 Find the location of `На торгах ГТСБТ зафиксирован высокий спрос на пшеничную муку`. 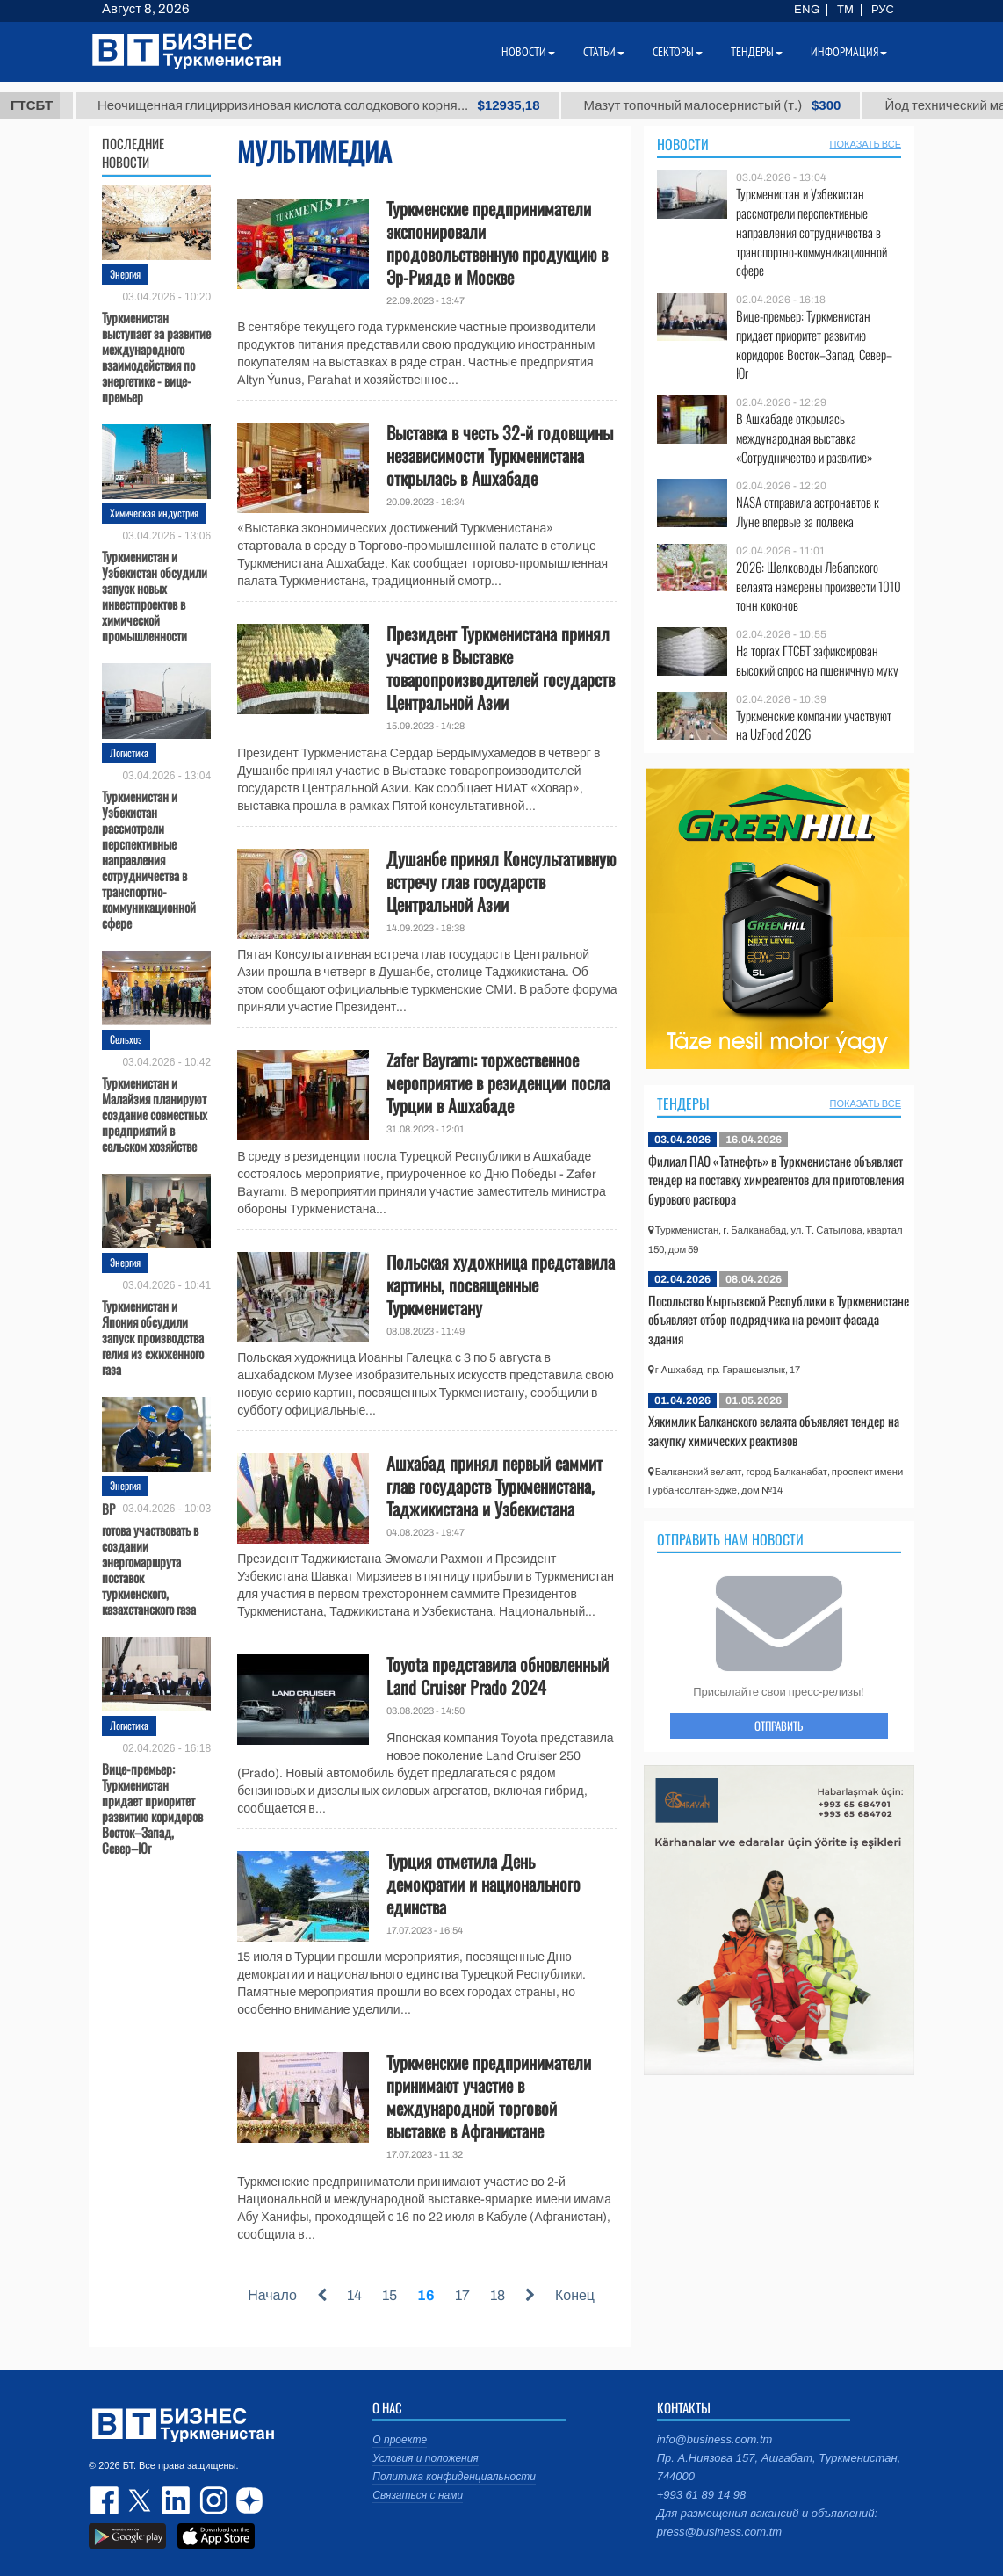

На торгах ГТСБТ зафиксирован высокий спрос на пшеничную муку is located at coordinates (817, 660).